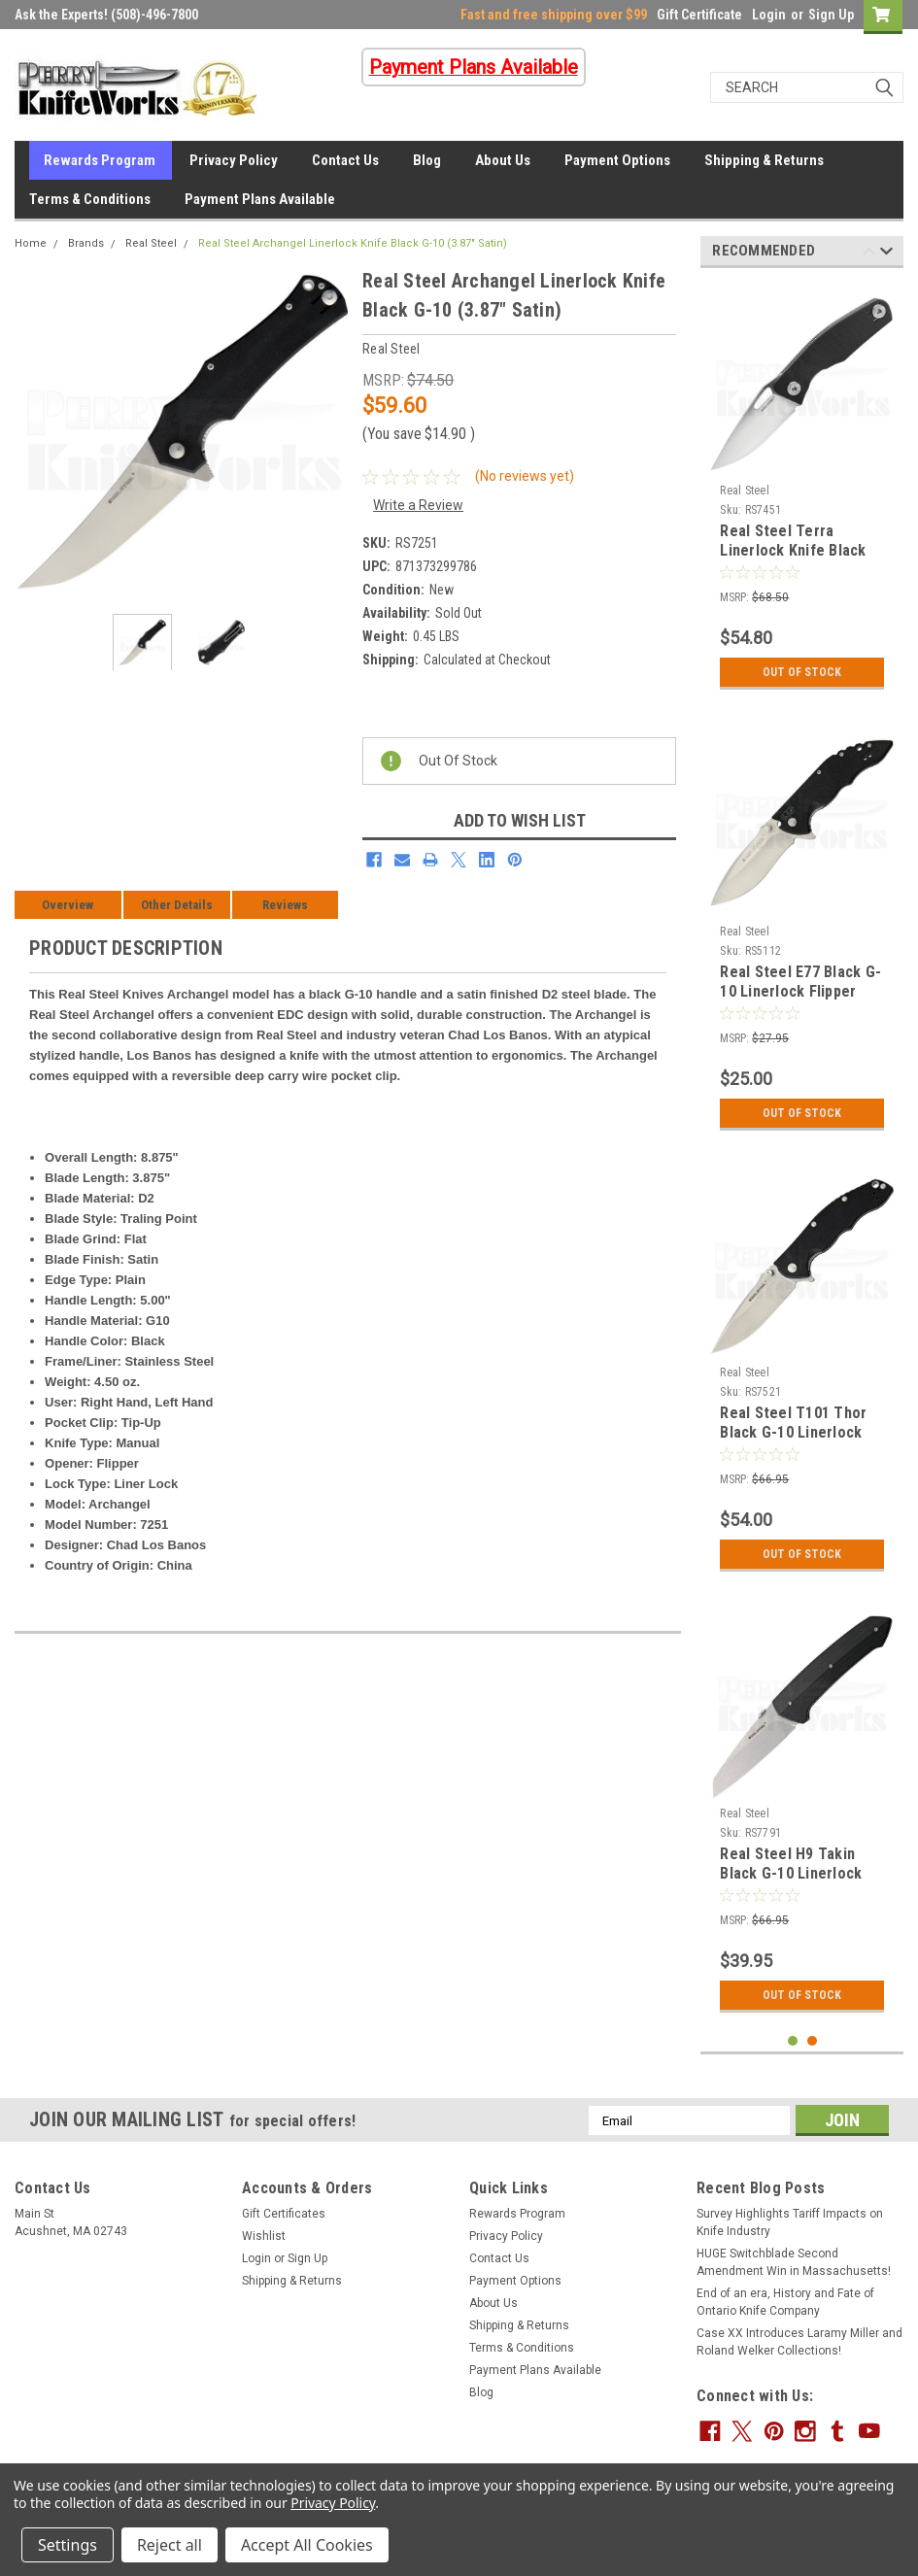  Describe the element at coordinates (177, 905) in the screenshot. I see `Other Details` at that location.